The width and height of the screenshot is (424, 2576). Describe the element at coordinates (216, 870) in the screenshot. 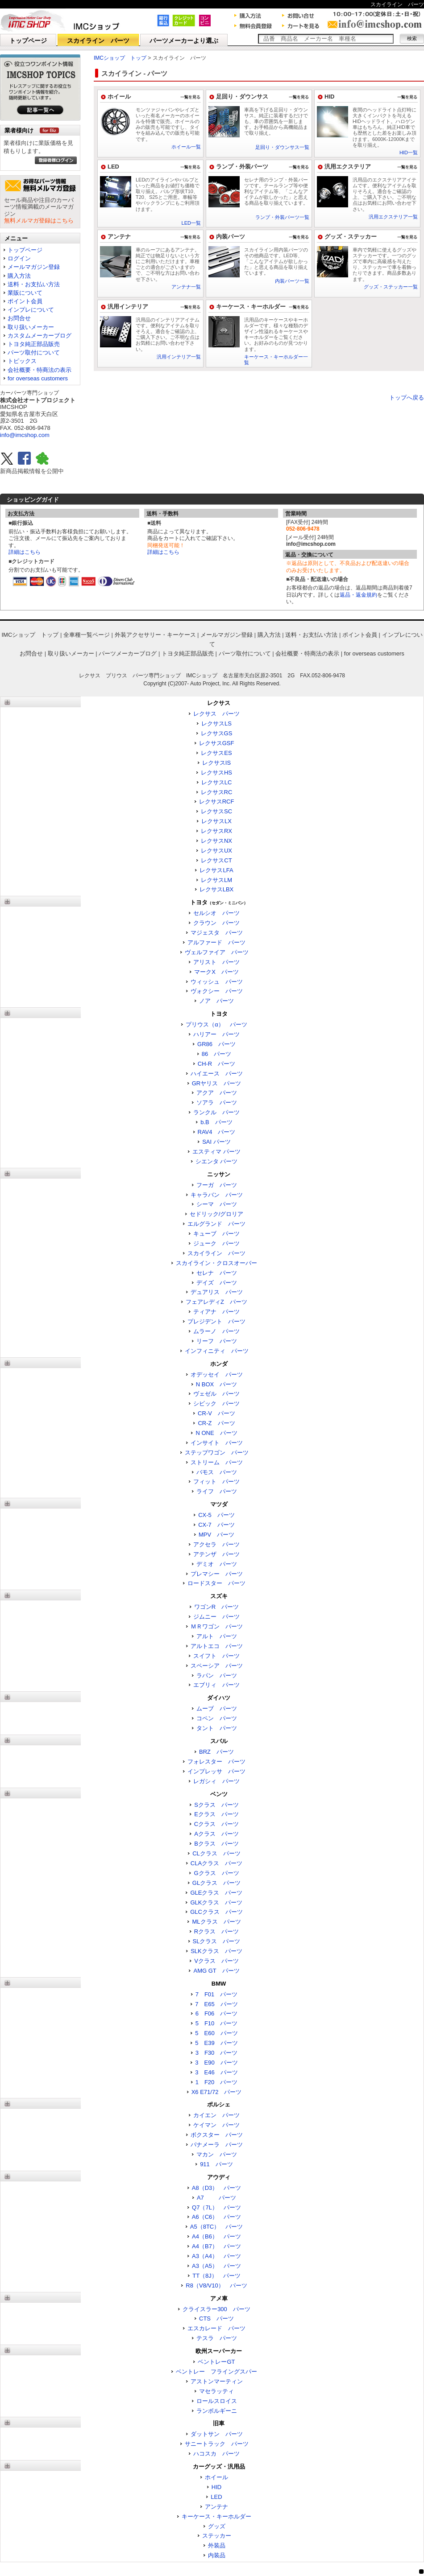

I see `レクサスLFA` at that location.